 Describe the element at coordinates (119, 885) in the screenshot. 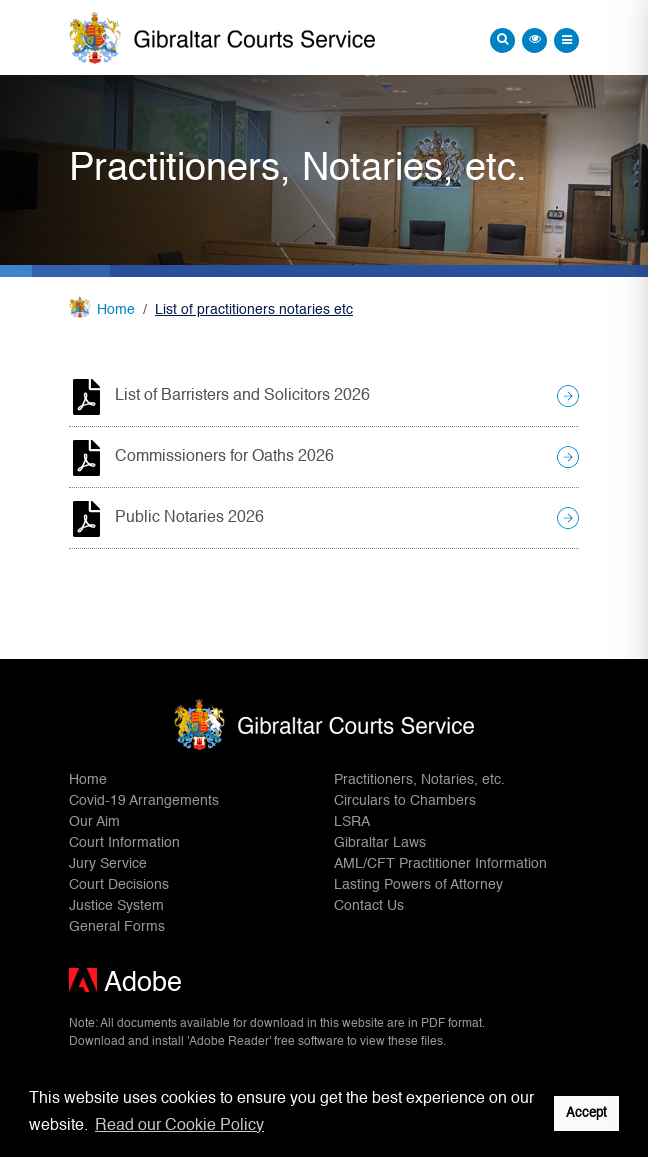

I see `Court Decisions` at that location.